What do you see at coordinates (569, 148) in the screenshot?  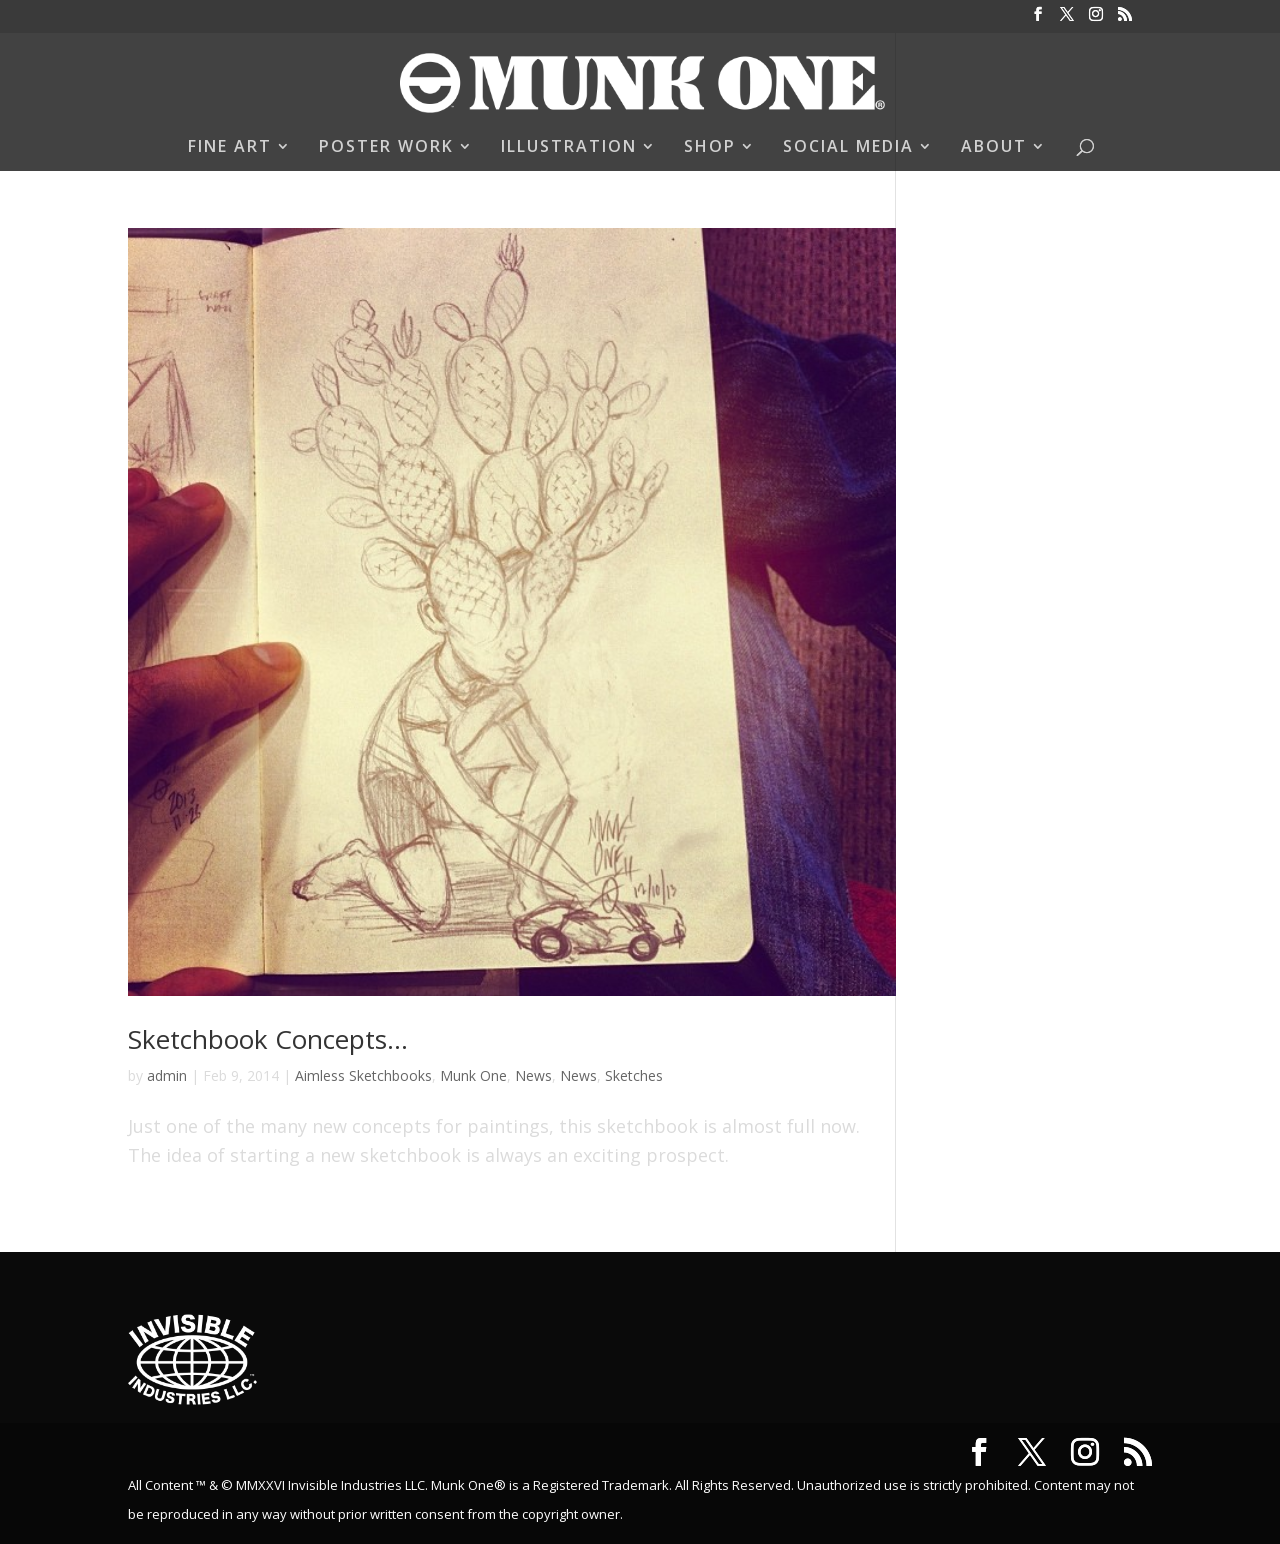 I see `ILLUSTRATION` at bounding box center [569, 148].